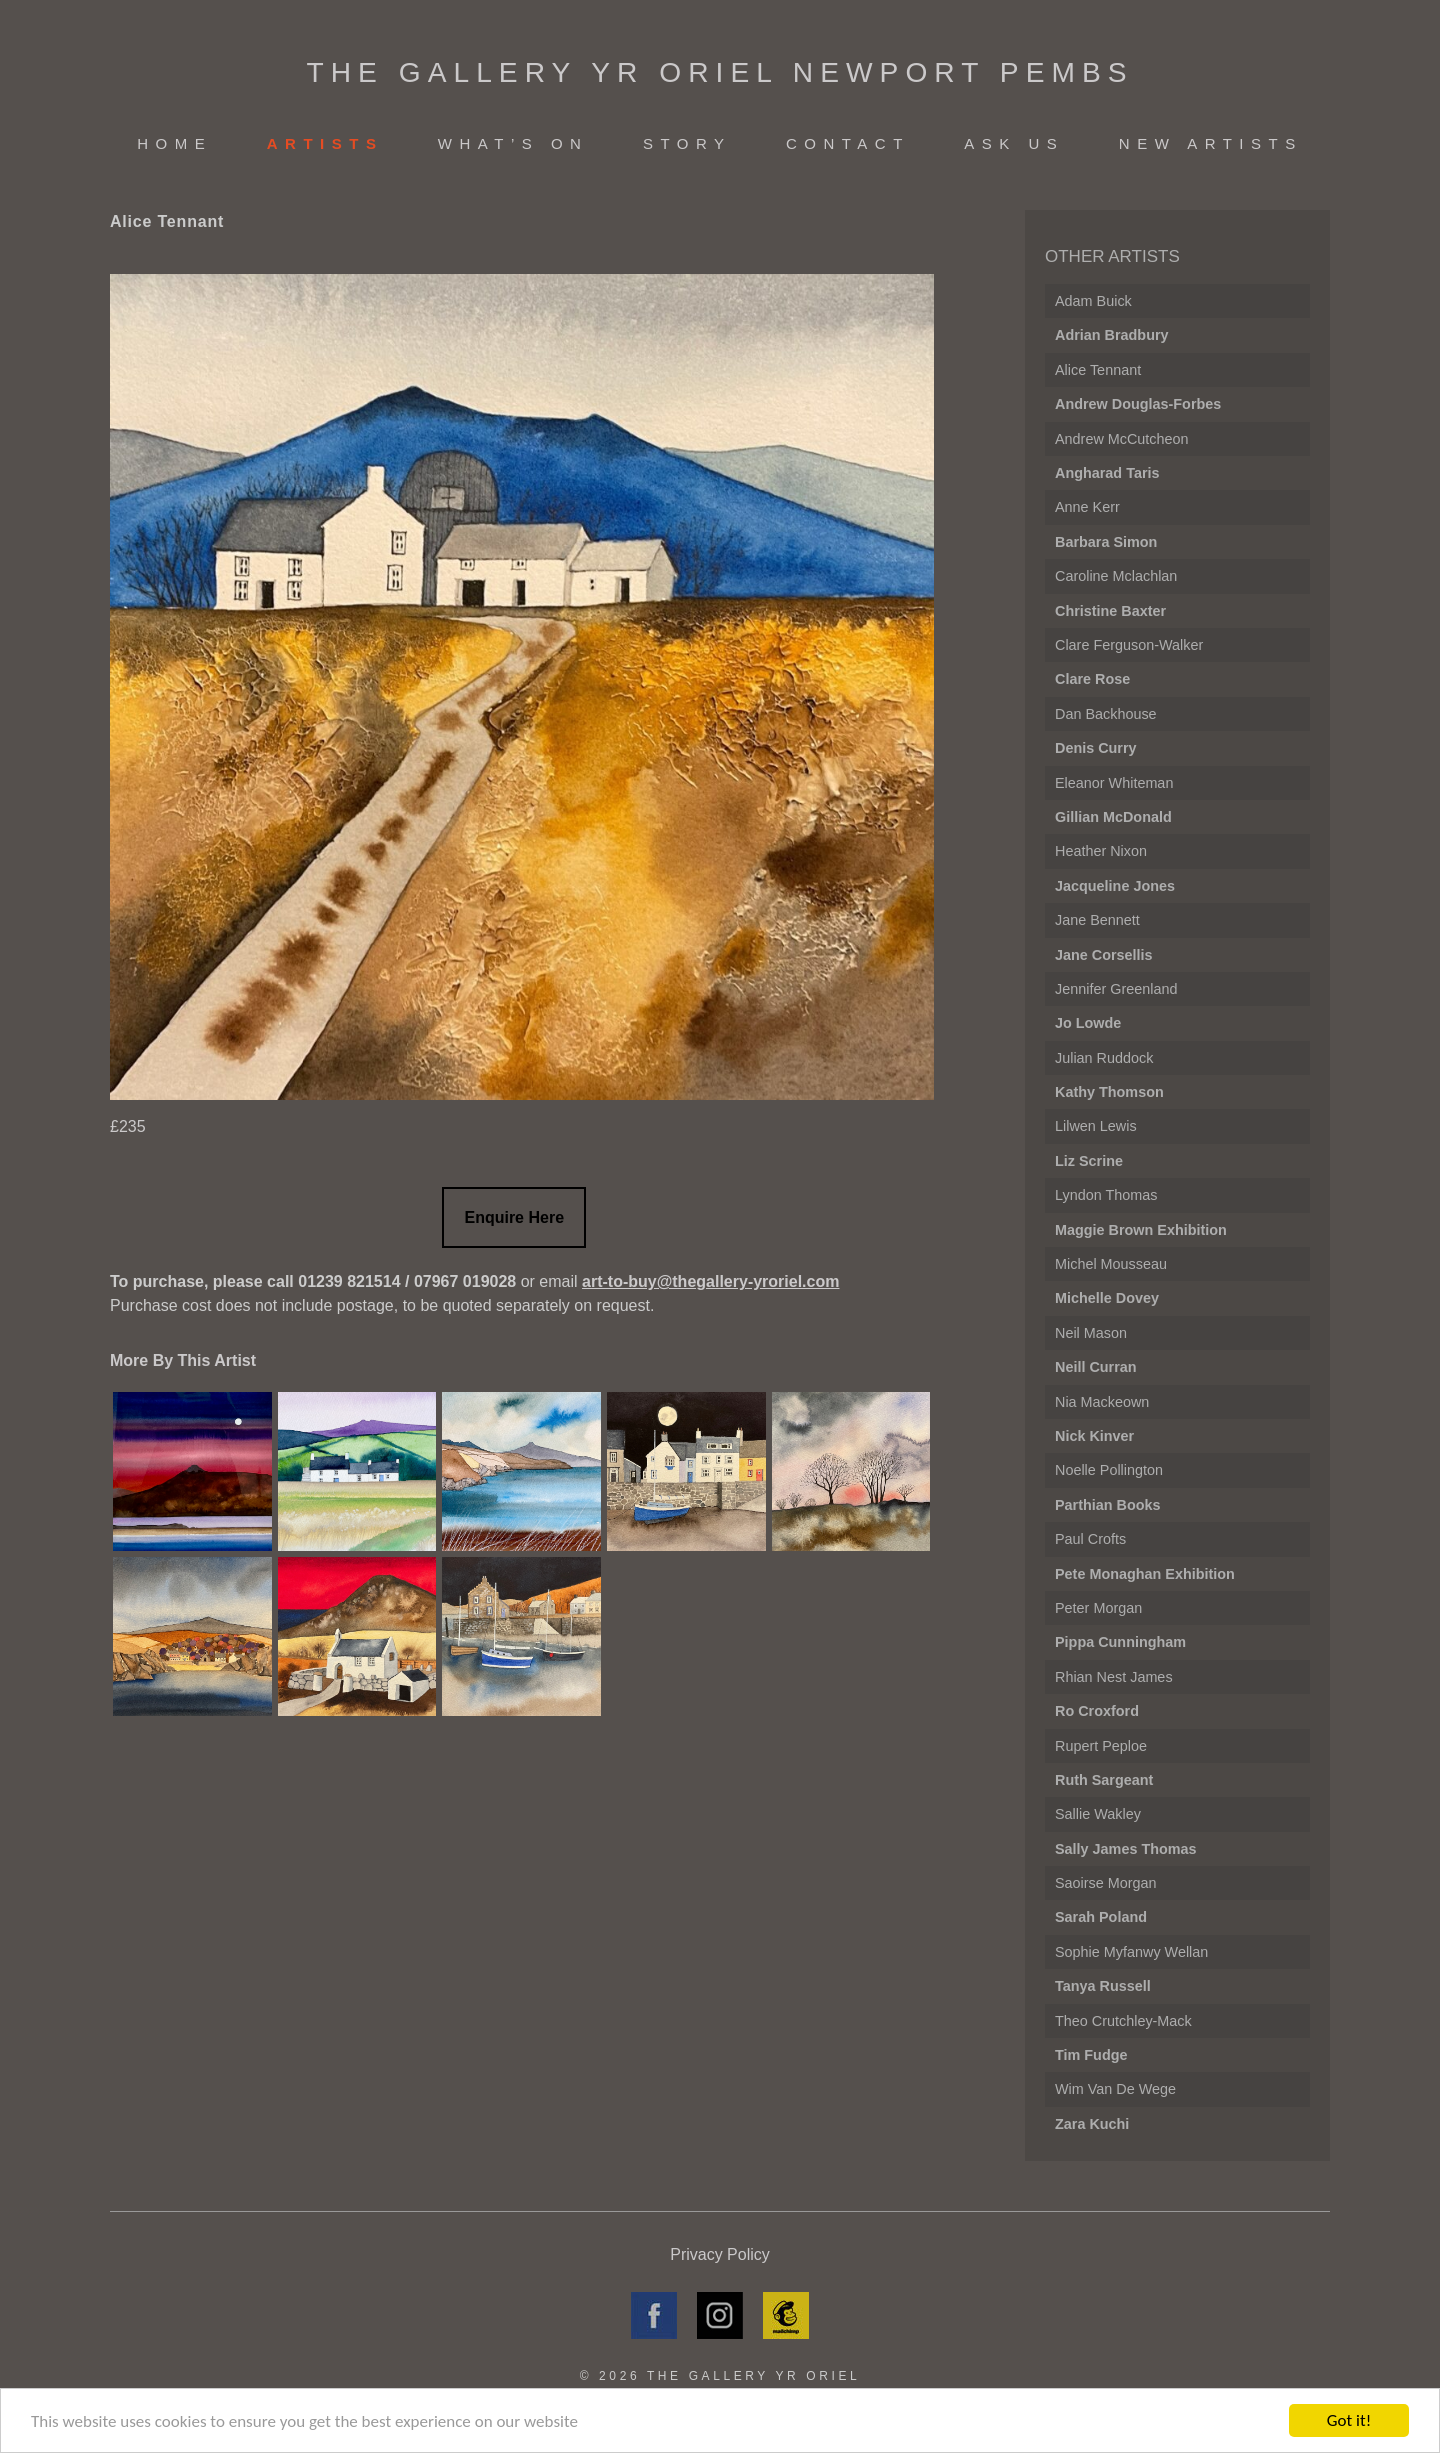 Image resolution: width=1440 pixels, height=2453 pixels. What do you see at coordinates (1120, 1642) in the screenshot?
I see `Pippa Cunningham` at bounding box center [1120, 1642].